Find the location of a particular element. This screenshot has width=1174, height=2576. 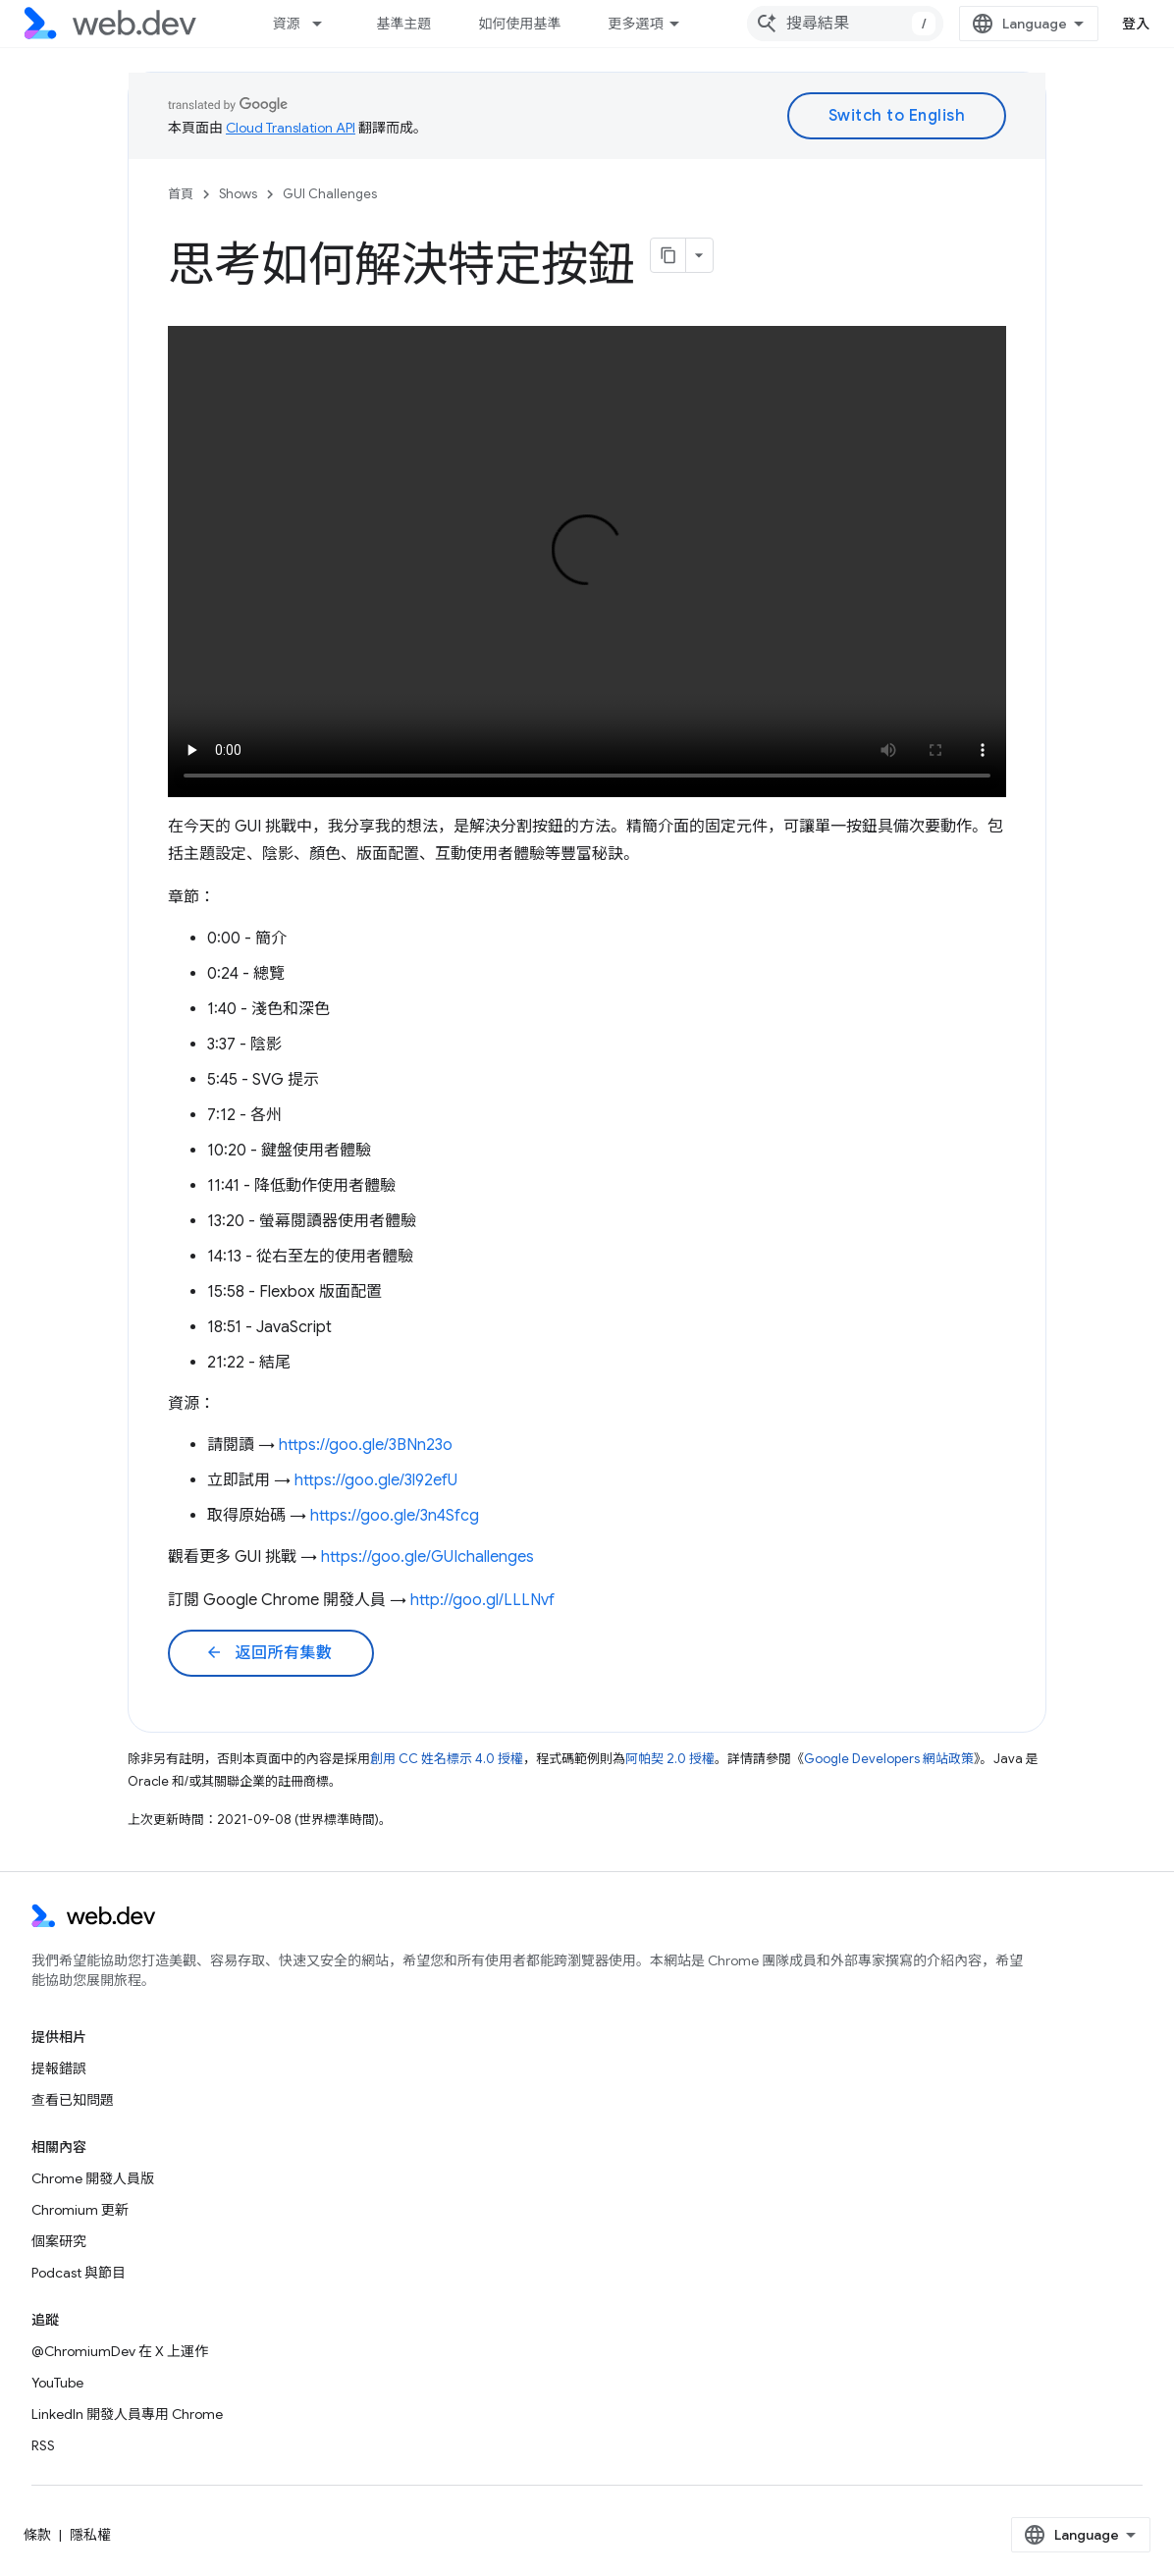

返回所有集數 is located at coordinates (269, 1653).